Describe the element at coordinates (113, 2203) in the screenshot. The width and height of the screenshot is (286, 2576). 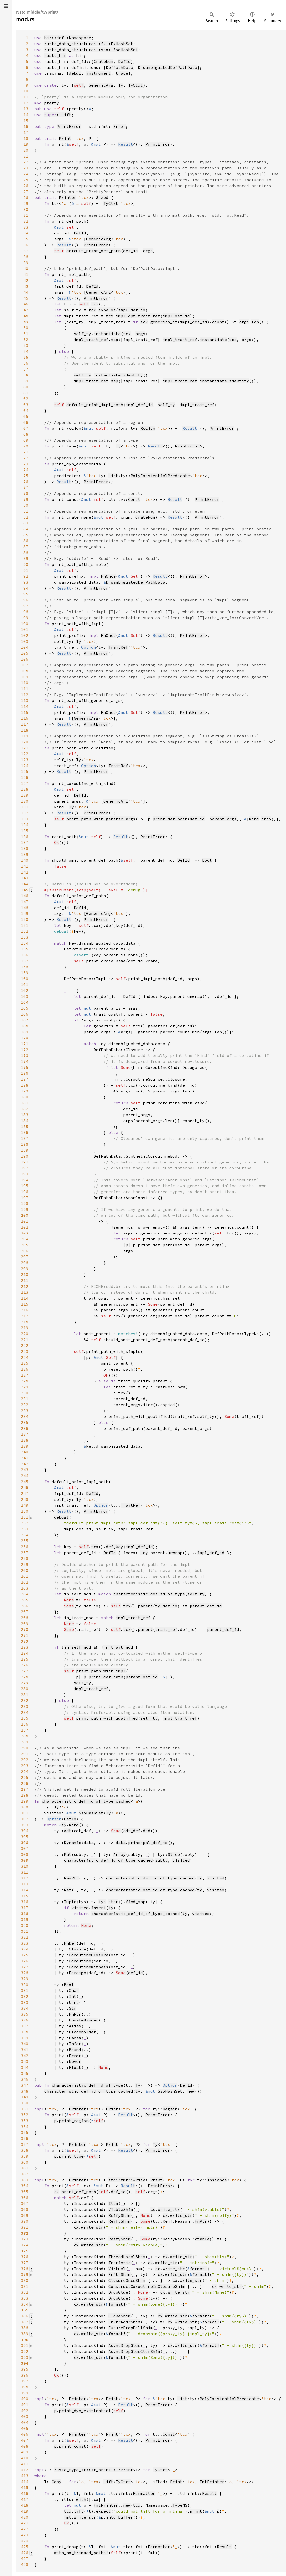
I see `Item` at that location.